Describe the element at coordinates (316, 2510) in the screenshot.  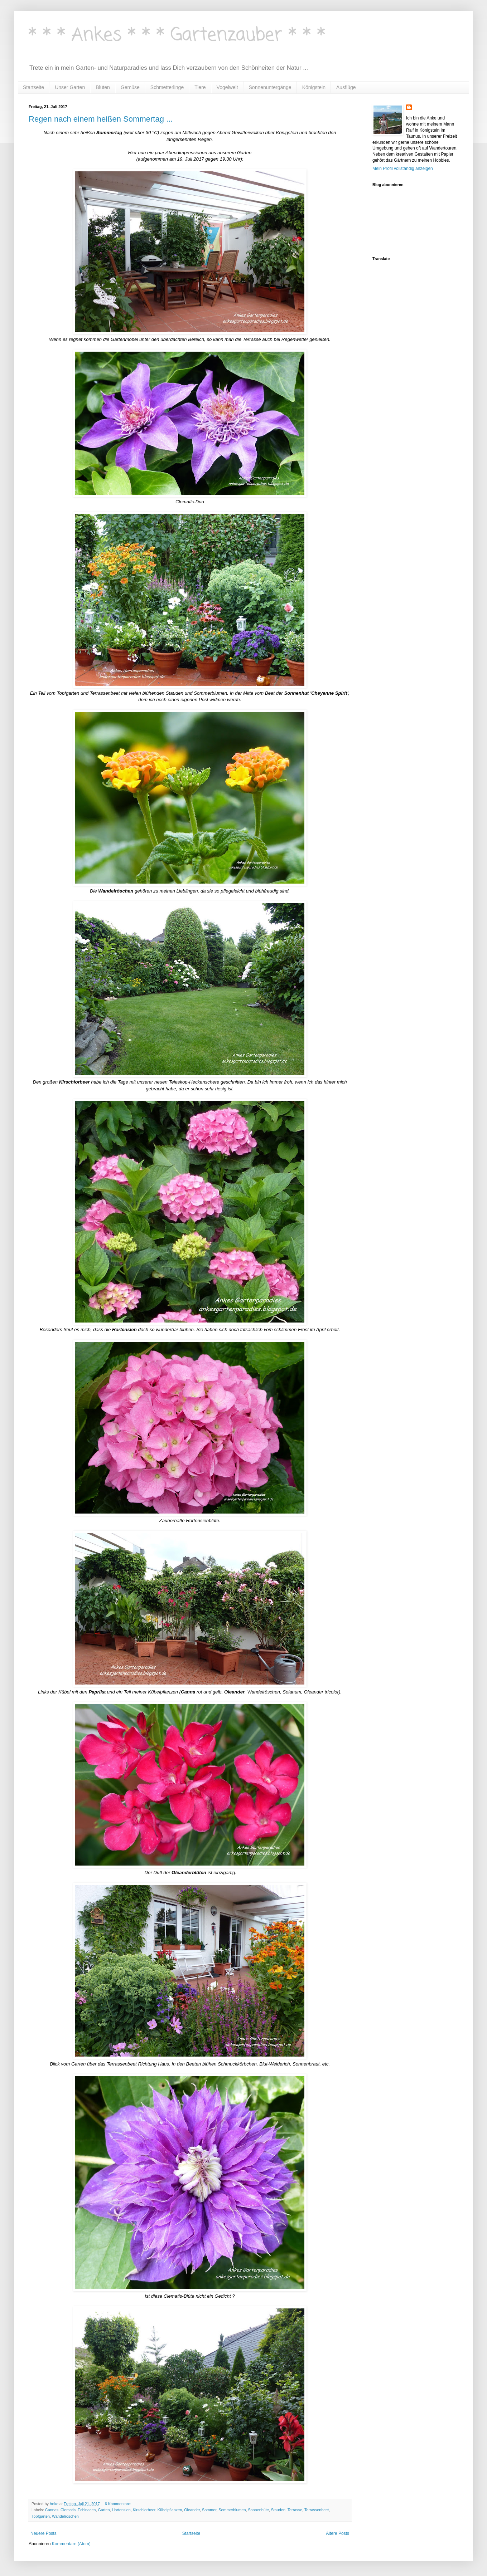
I see `Terrassenbeet` at that location.